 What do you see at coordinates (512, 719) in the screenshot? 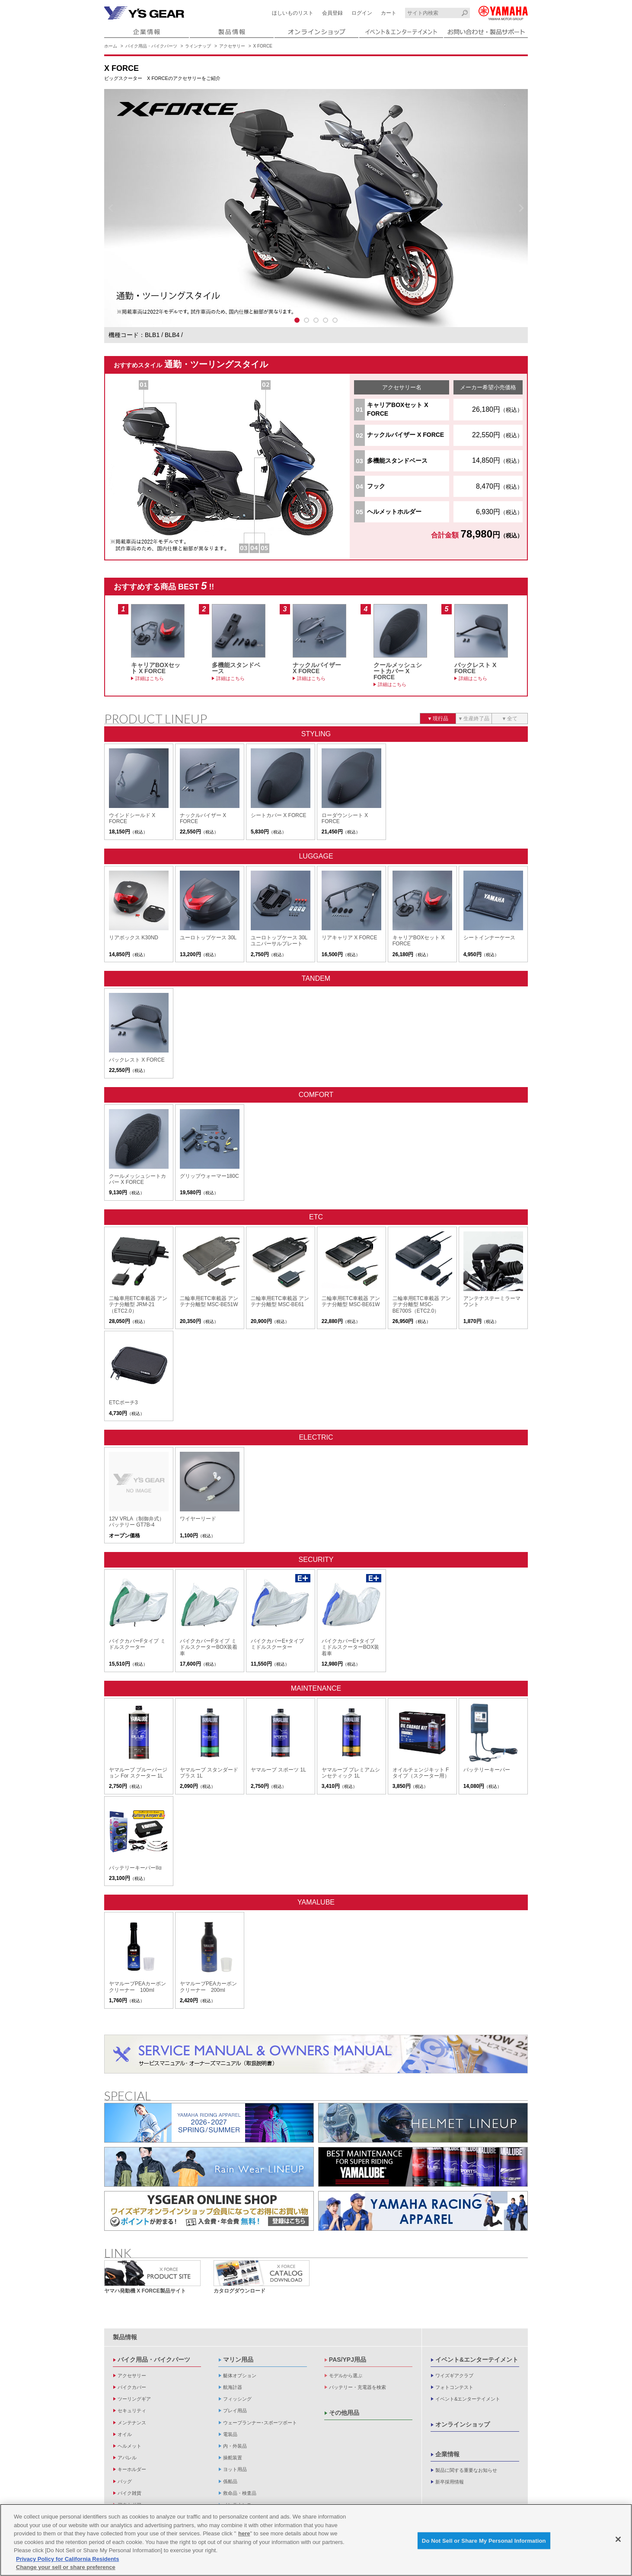
I see `全て` at bounding box center [512, 719].